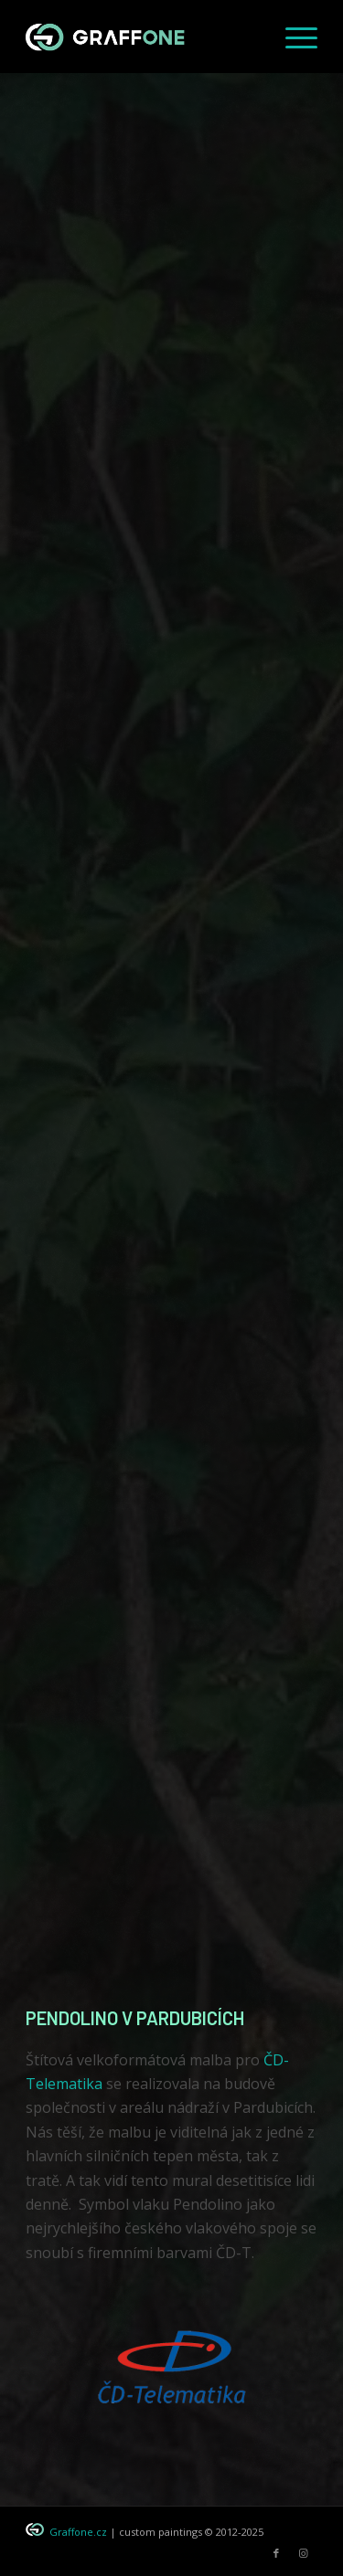  I want to click on [logo_CD-T_graffone], so click(172, 2359).